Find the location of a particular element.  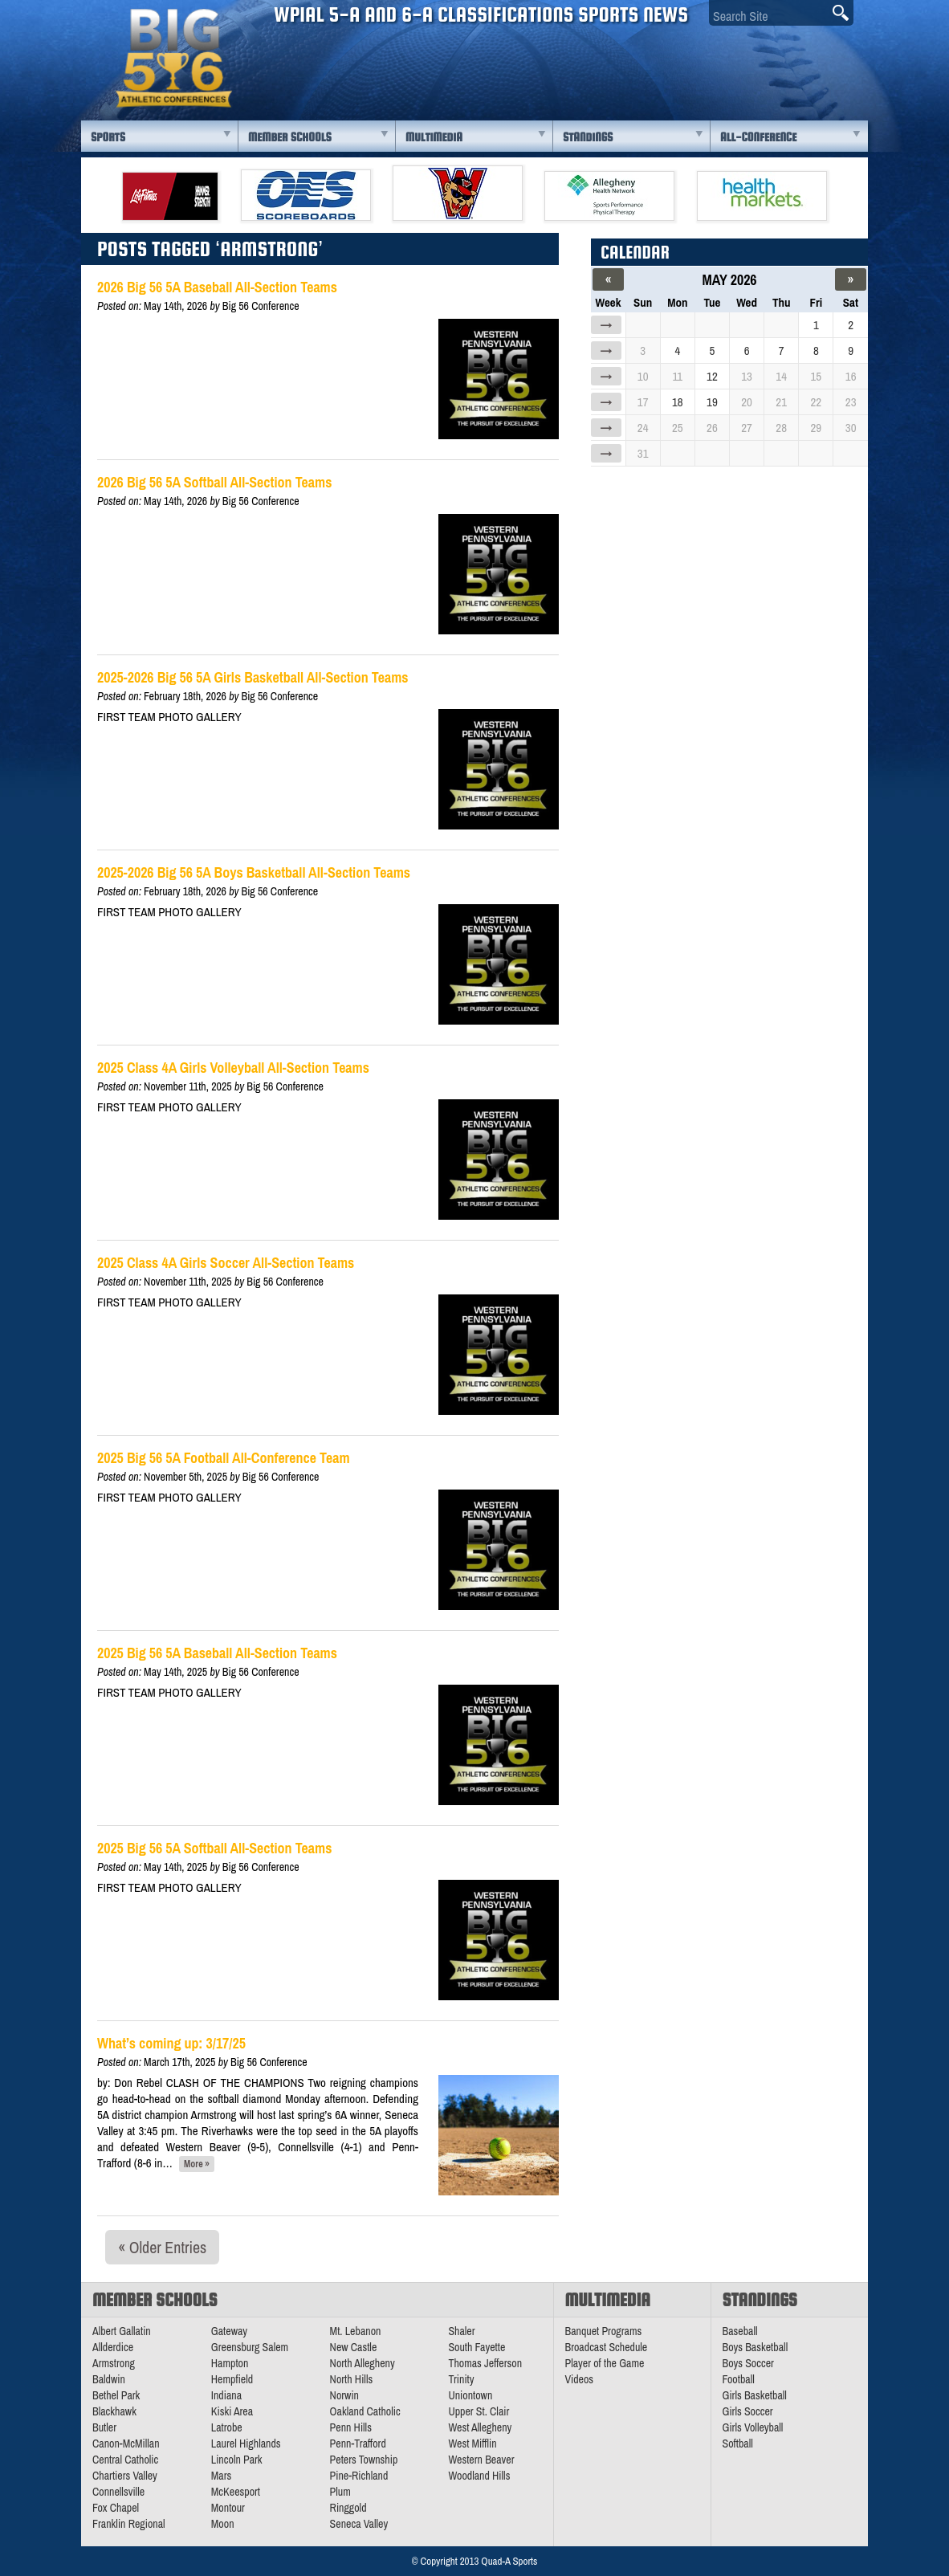

Butler is located at coordinates (104, 2427).